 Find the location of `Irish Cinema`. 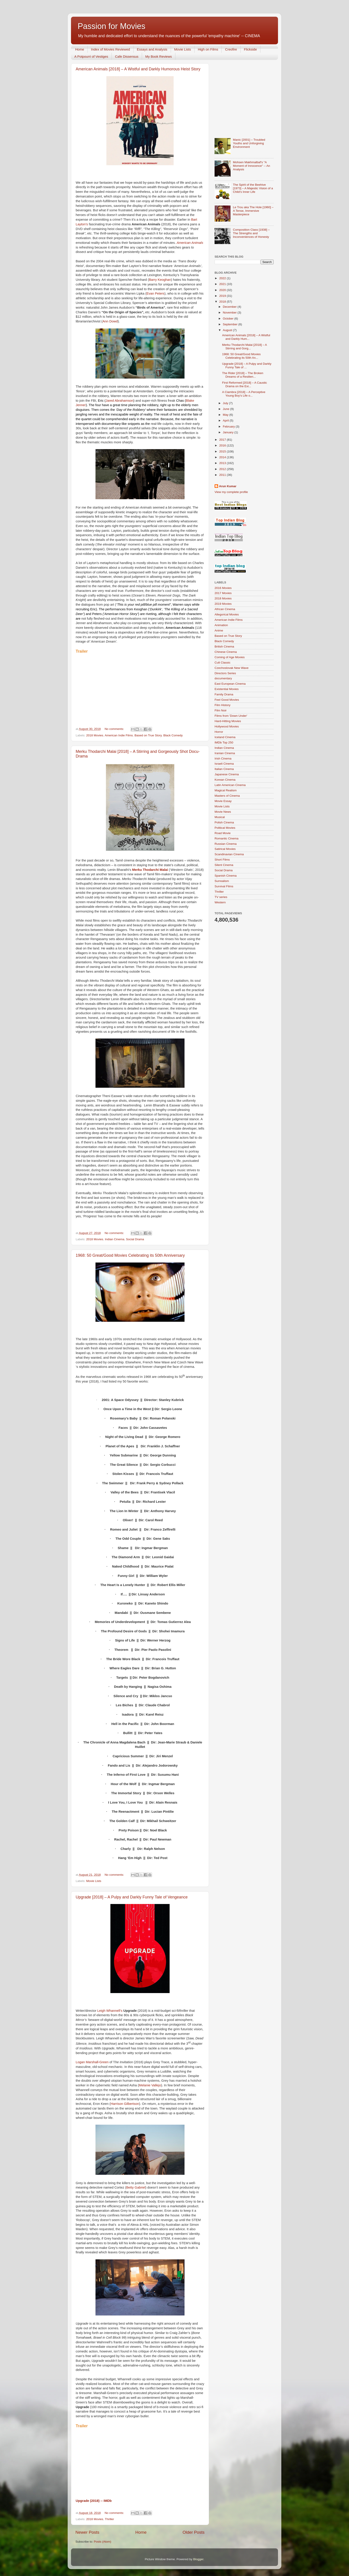

Irish Cinema is located at coordinates (223, 758).